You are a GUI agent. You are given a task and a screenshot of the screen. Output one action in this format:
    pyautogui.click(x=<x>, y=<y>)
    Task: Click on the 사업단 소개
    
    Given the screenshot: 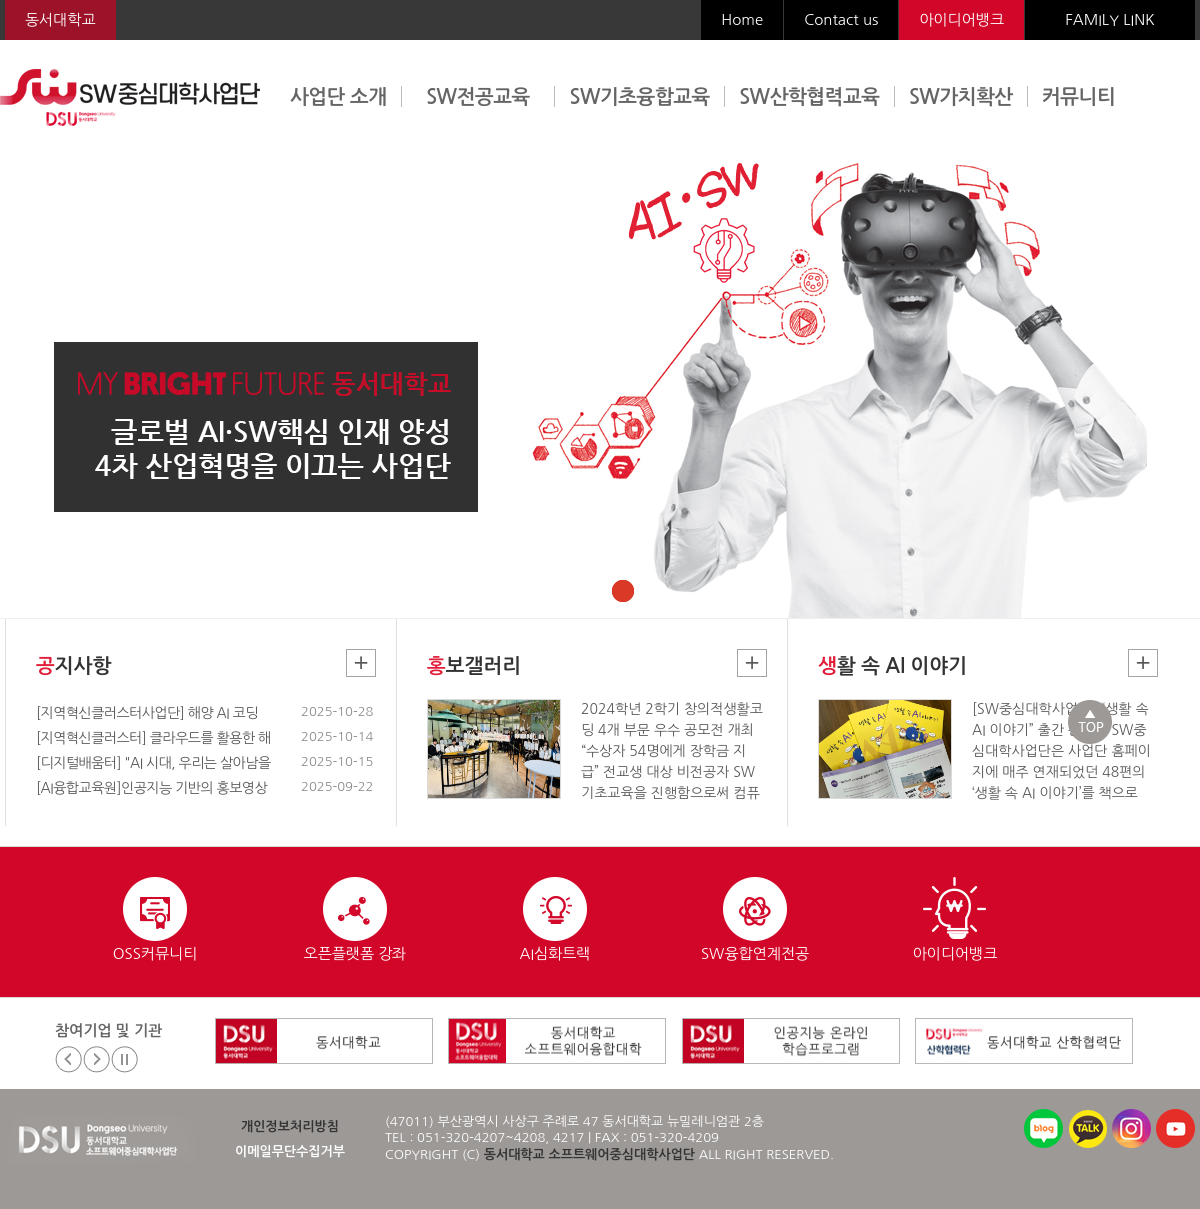 What is the action you would take?
    pyautogui.click(x=338, y=97)
    